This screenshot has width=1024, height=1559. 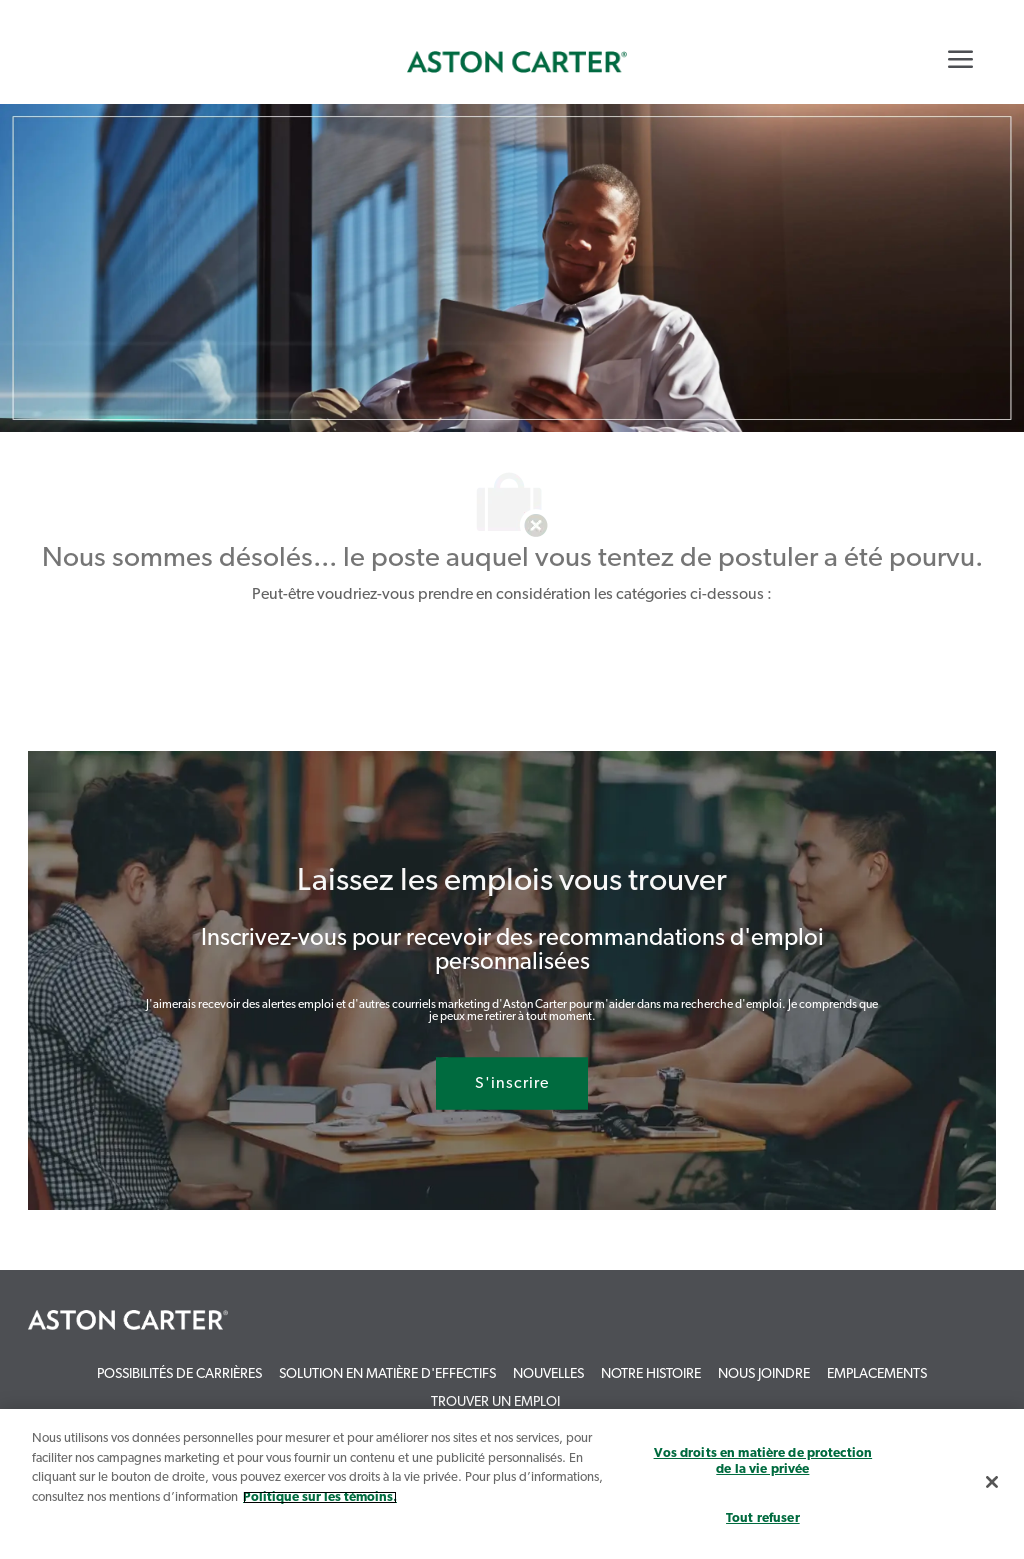 I want to click on [Mobile Menu], so click(x=960, y=59).